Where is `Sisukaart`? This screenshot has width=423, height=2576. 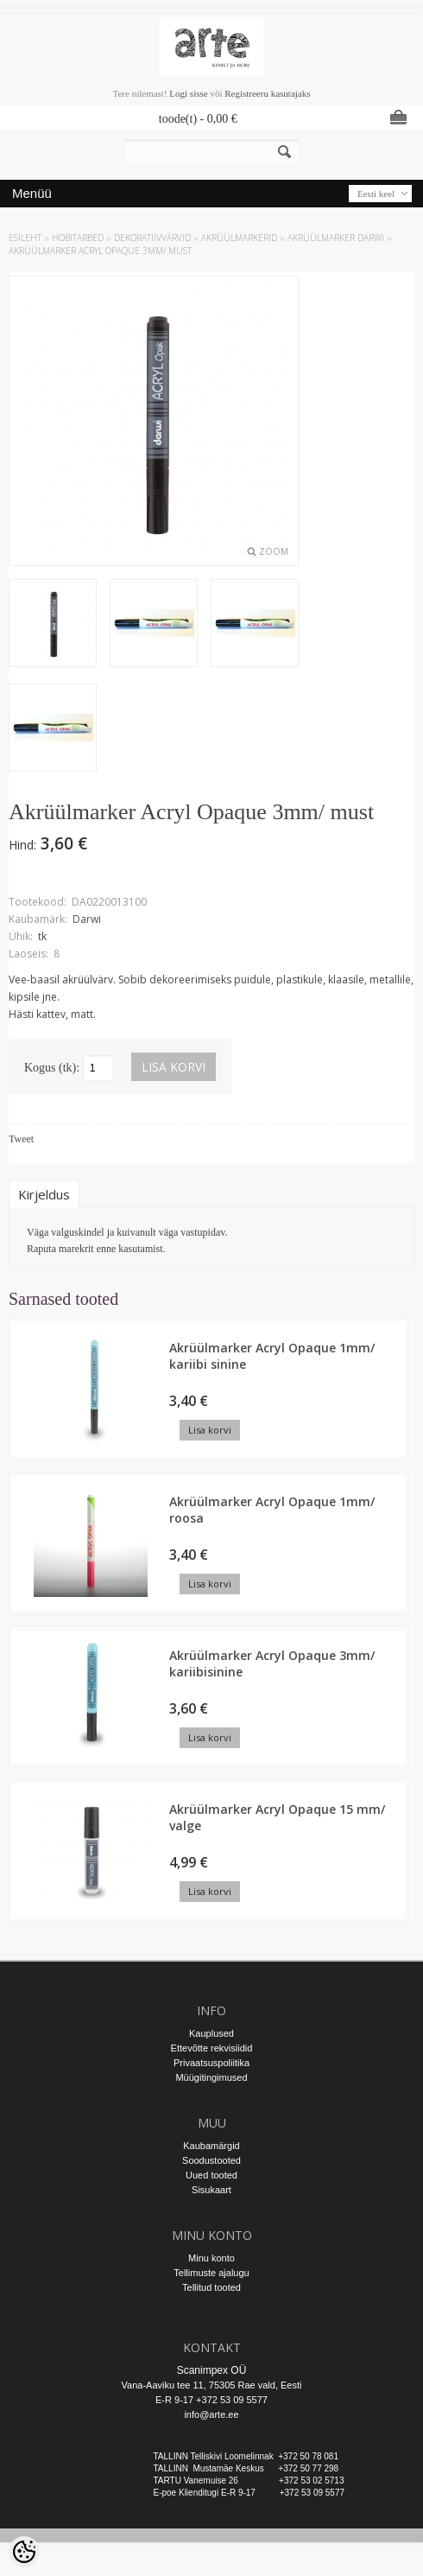 Sisukaart is located at coordinates (211, 2190).